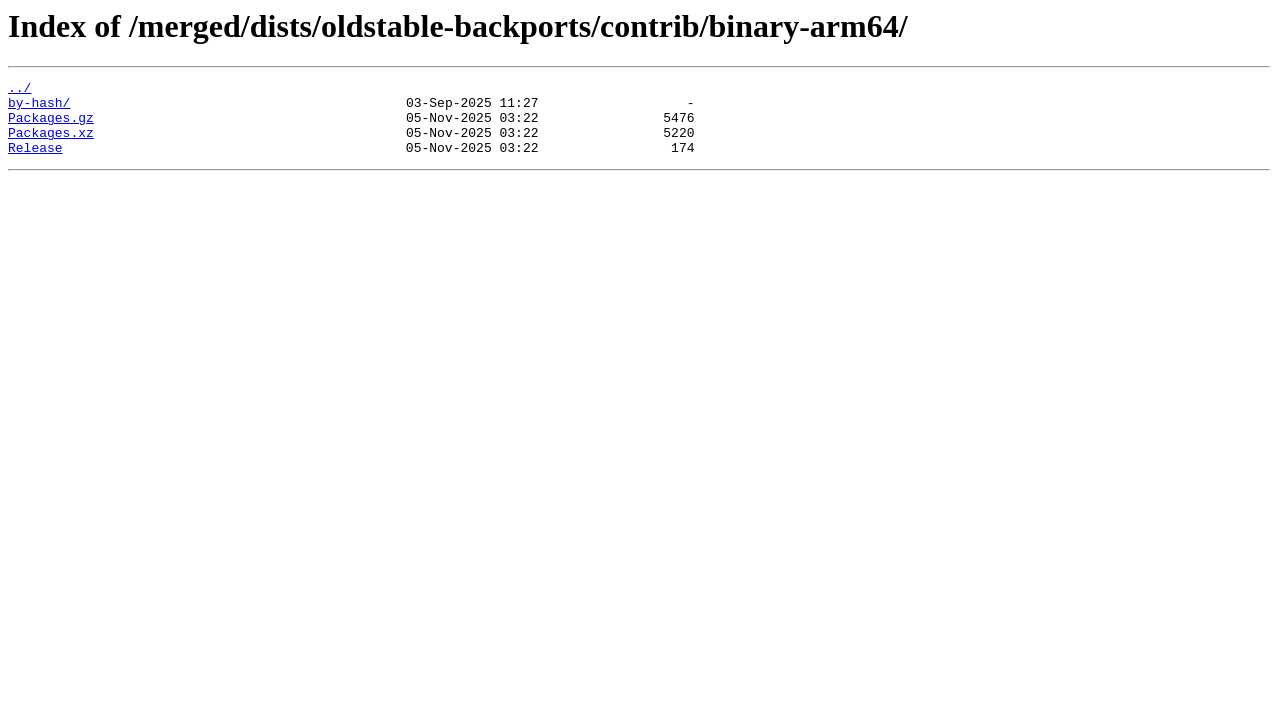 The image size is (1278, 720). I want to click on Packages.gz, so click(51, 126).